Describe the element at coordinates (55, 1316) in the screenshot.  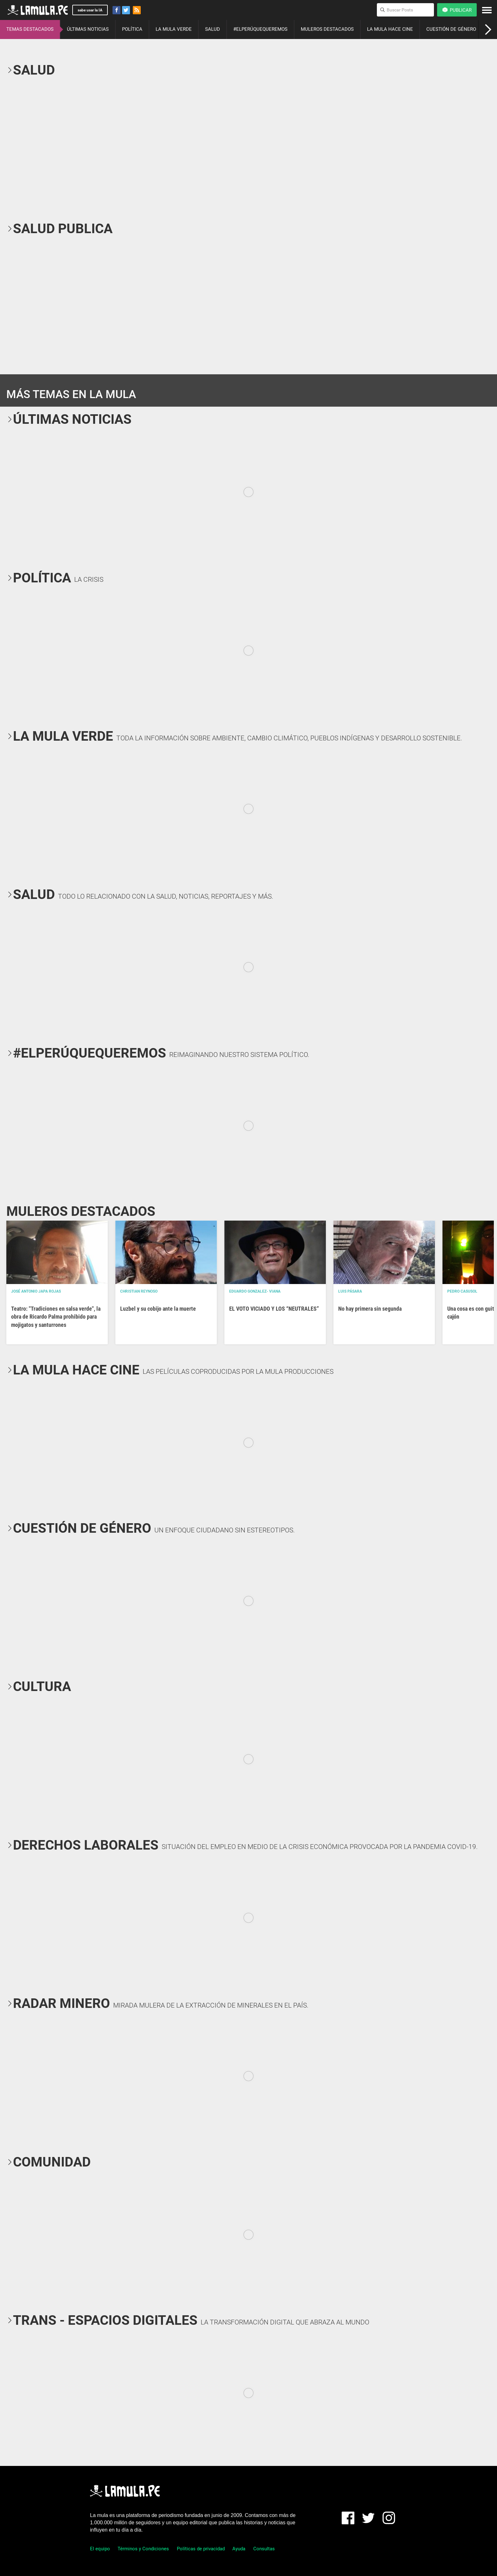
I see `Teatro: "Tradiciones en salsa verde", la obra de Ricardo Palma prohibido para mojigatos y santurrones` at that location.